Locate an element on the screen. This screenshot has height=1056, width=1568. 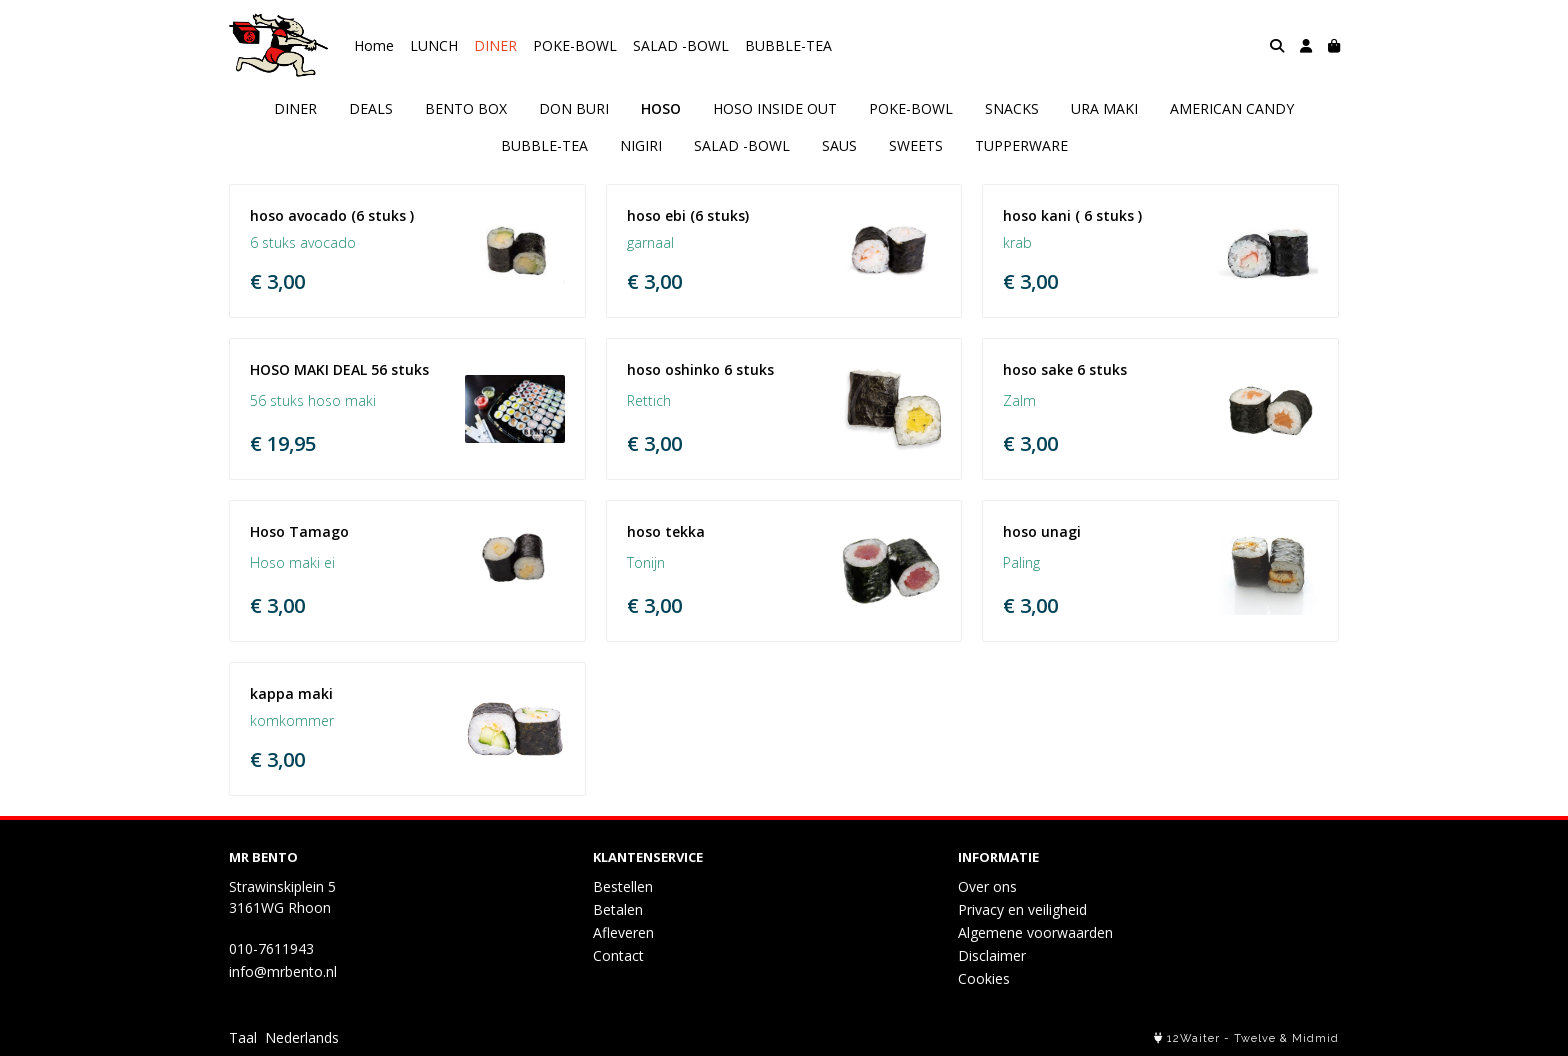
Midmid is located at coordinates (1315, 1038).